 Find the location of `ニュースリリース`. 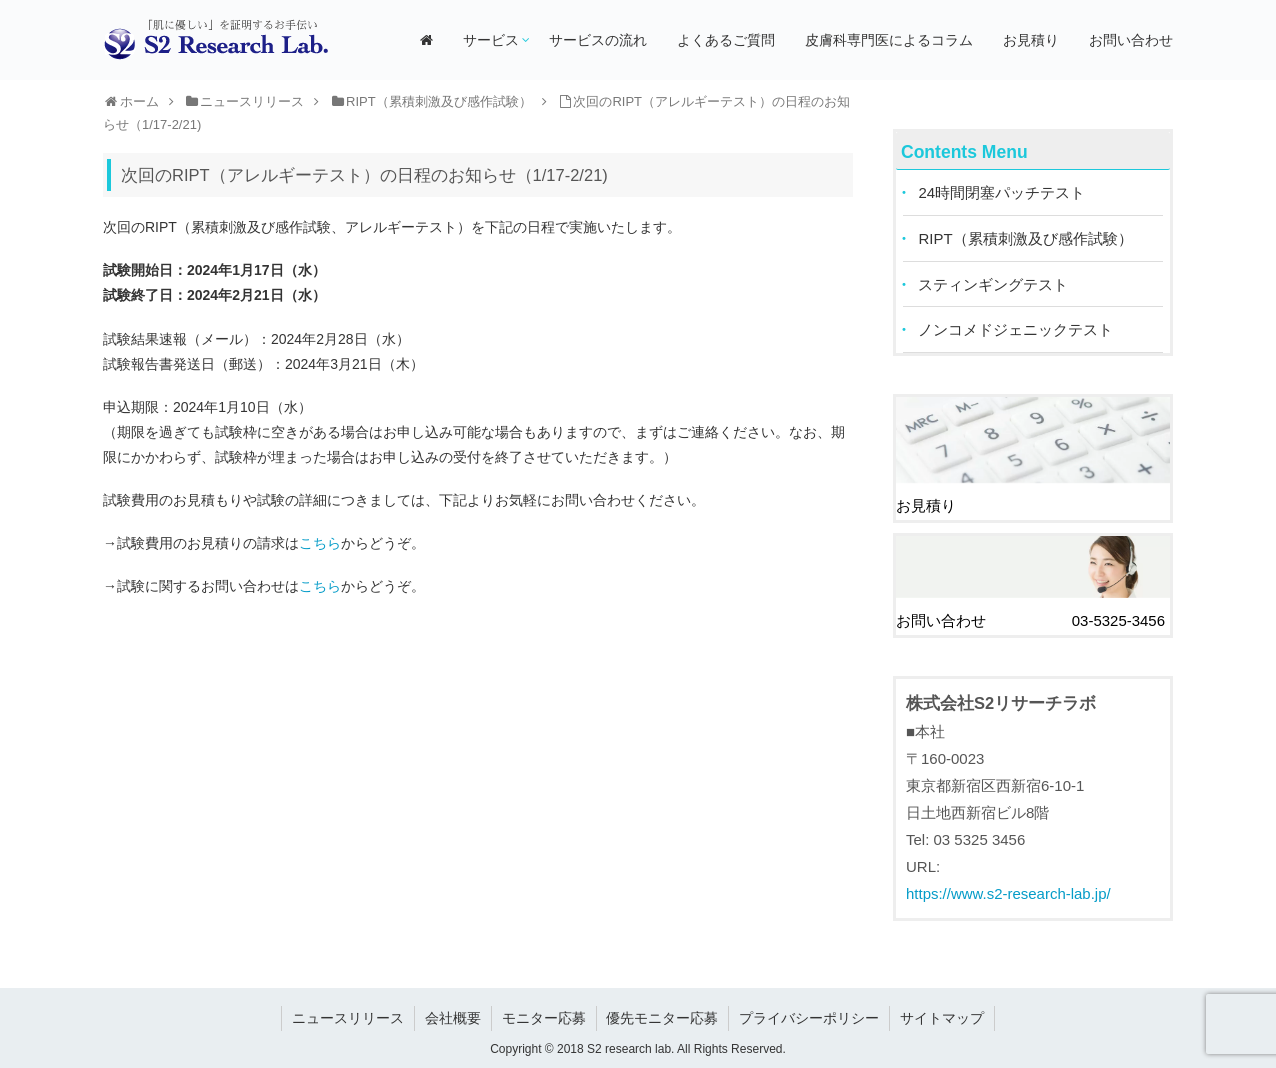

ニュースリリース is located at coordinates (348, 1014).